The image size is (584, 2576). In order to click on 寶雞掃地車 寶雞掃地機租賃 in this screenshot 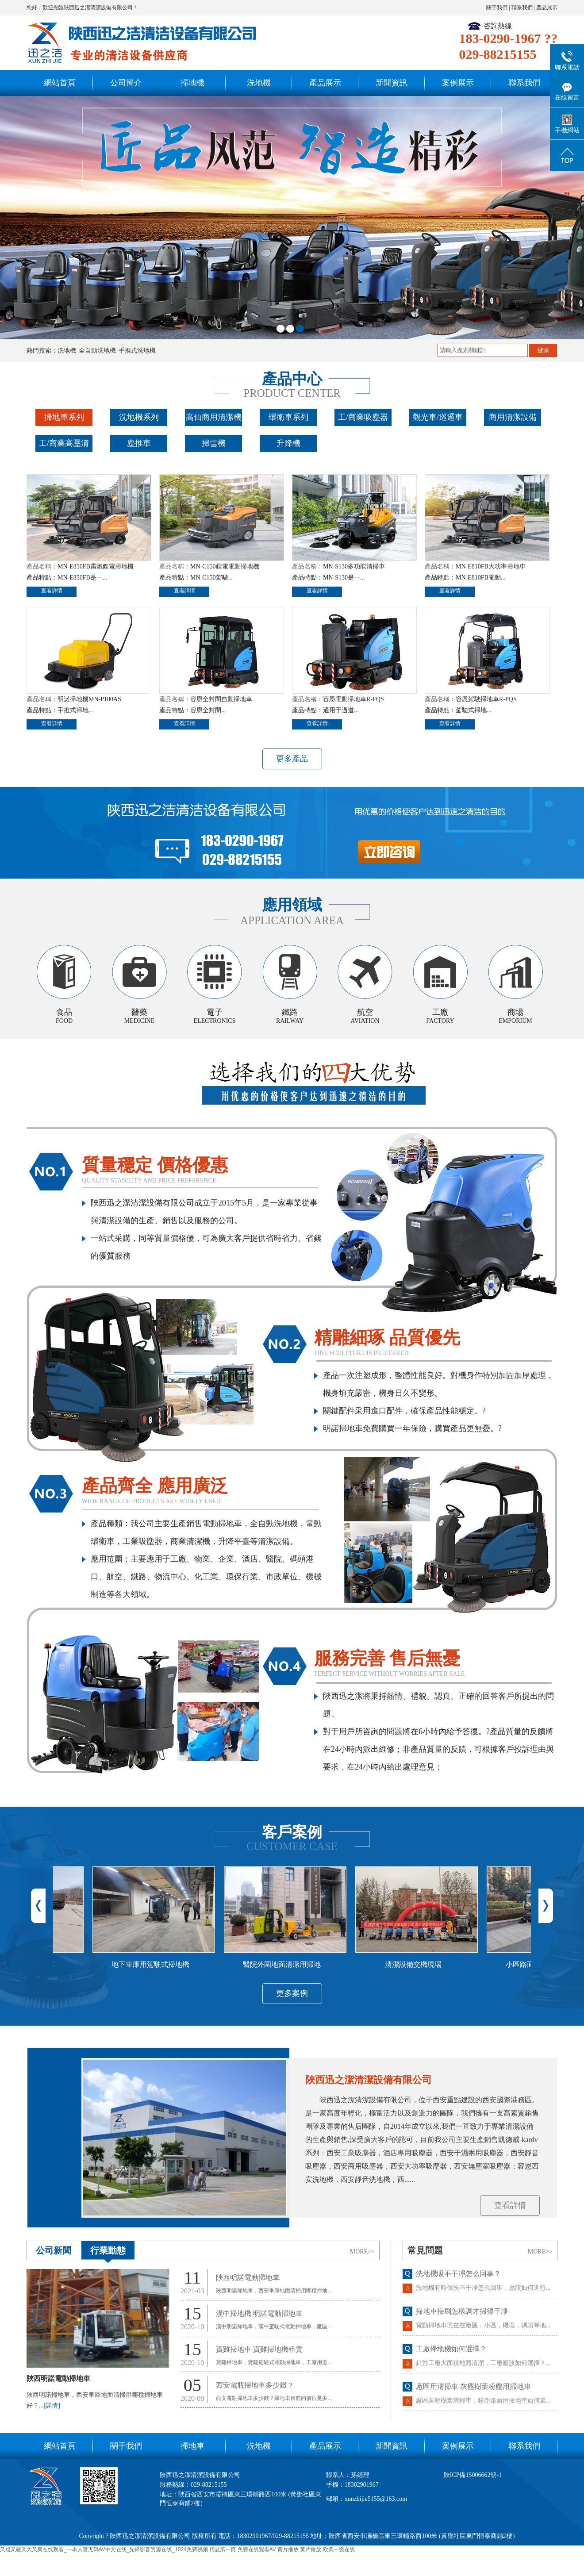, I will do `click(259, 2349)`.